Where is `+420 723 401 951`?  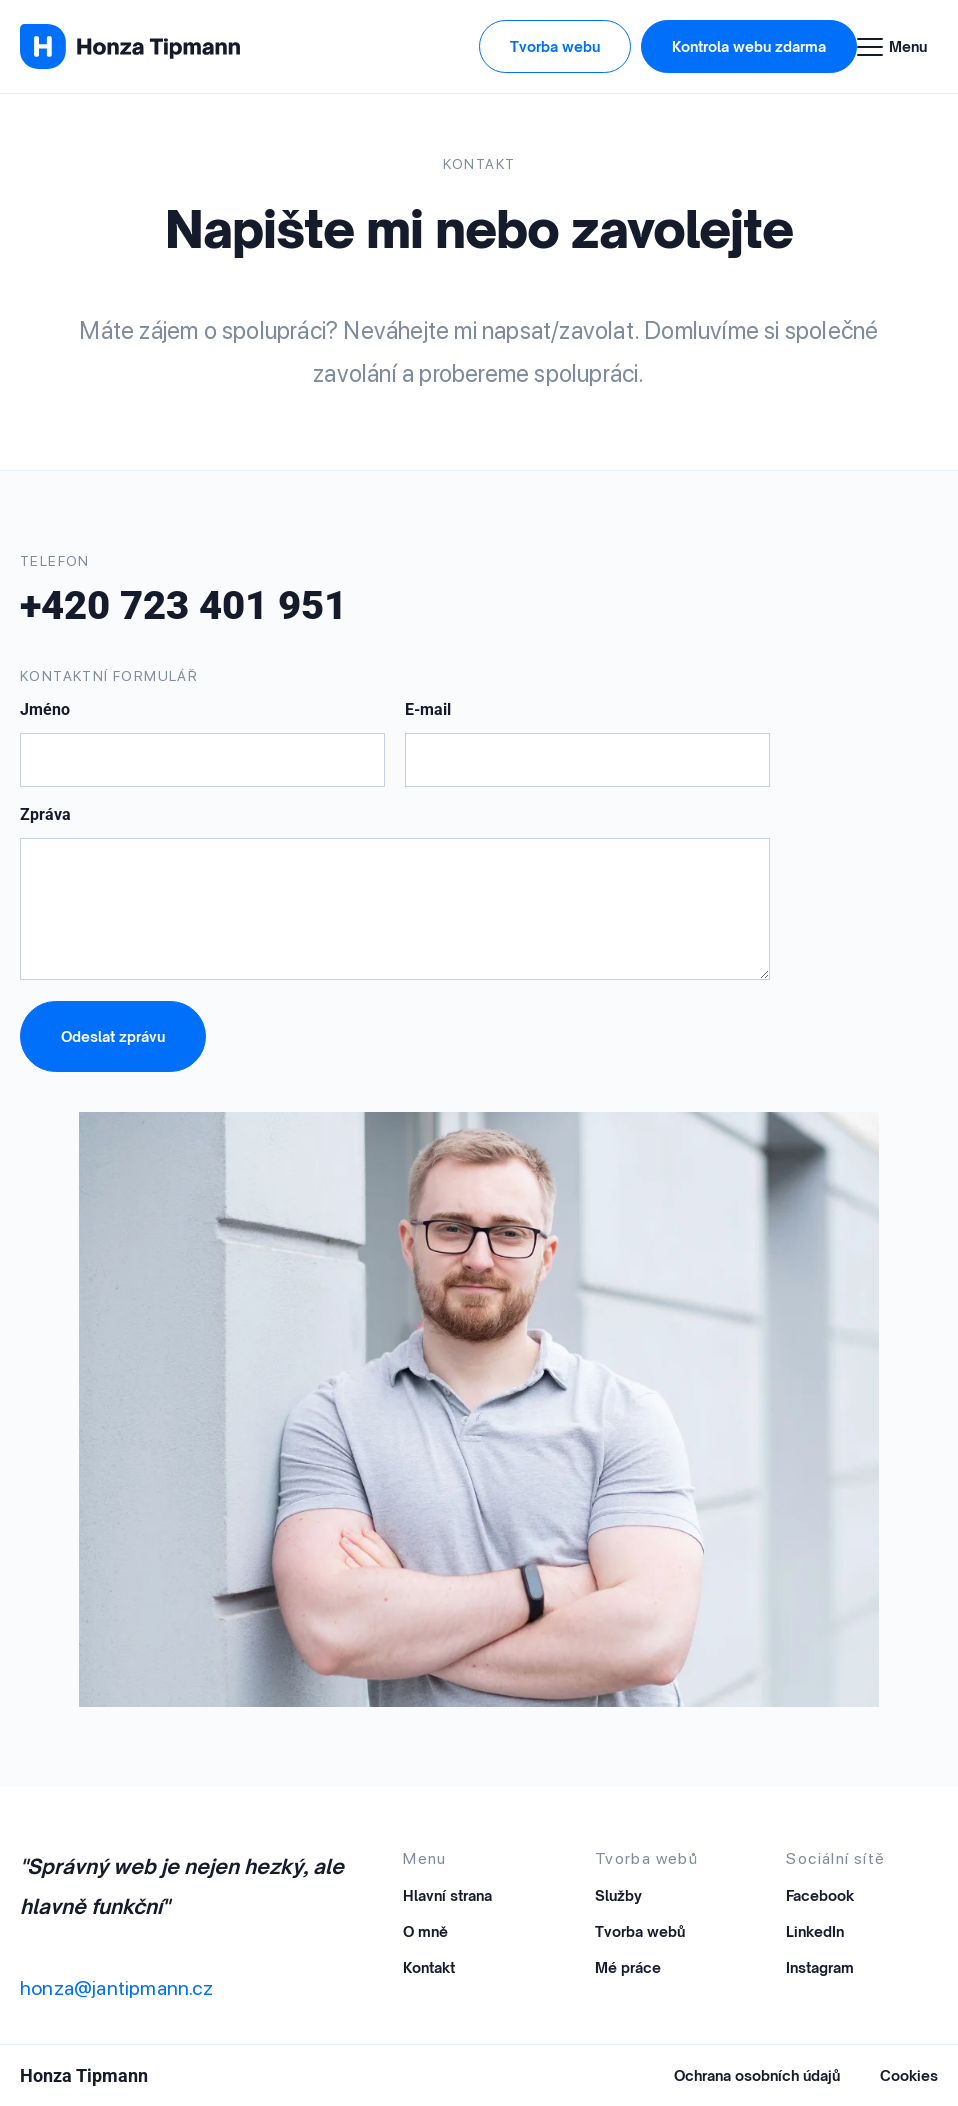
+420 723 401 951 is located at coordinates (183, 605).